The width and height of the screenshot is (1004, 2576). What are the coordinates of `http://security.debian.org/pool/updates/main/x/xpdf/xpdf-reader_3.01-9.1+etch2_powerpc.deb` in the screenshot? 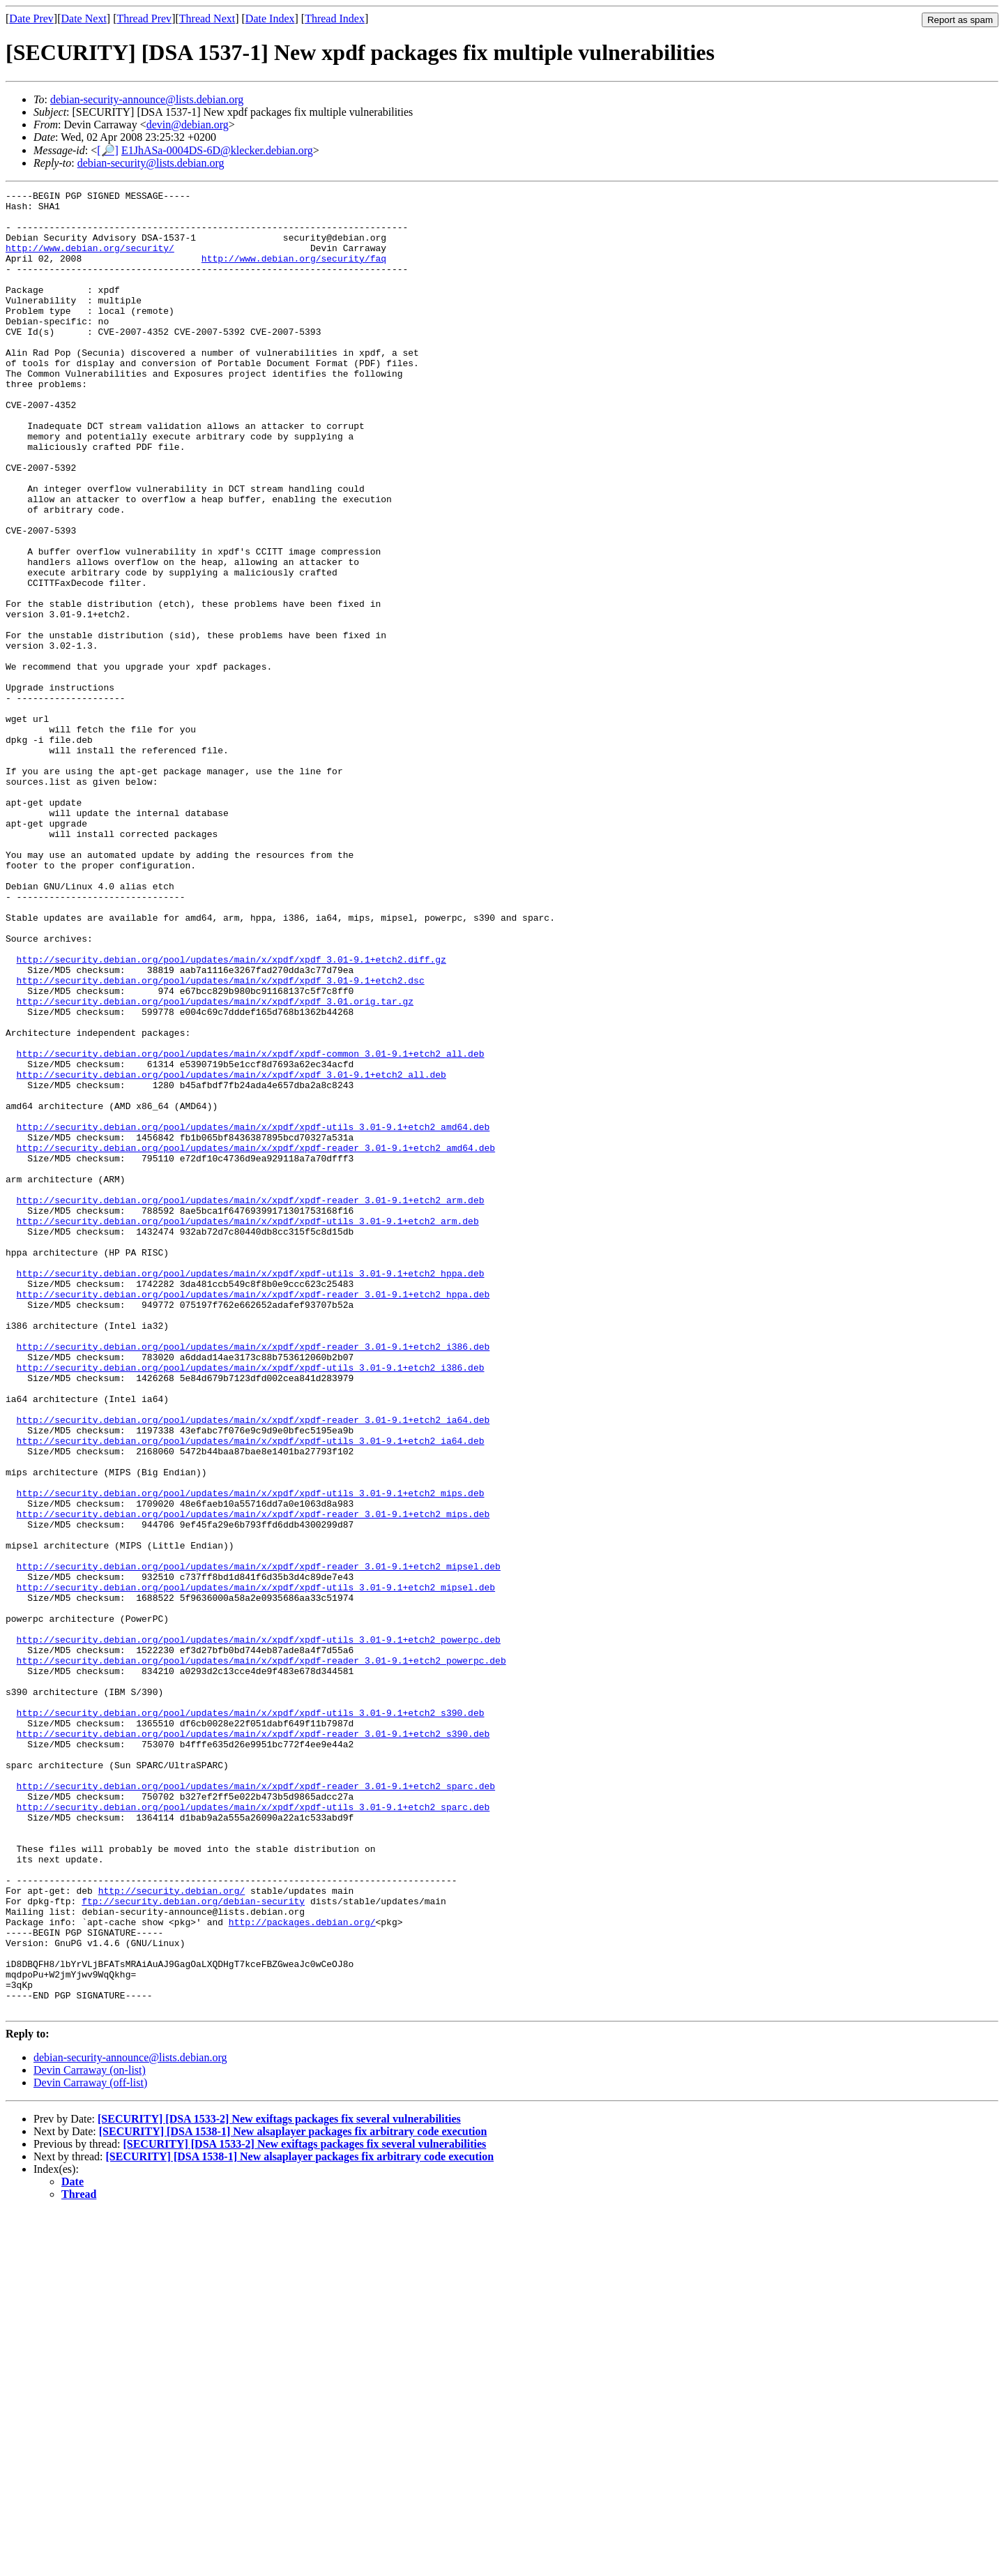 It's located at (261, 1955).